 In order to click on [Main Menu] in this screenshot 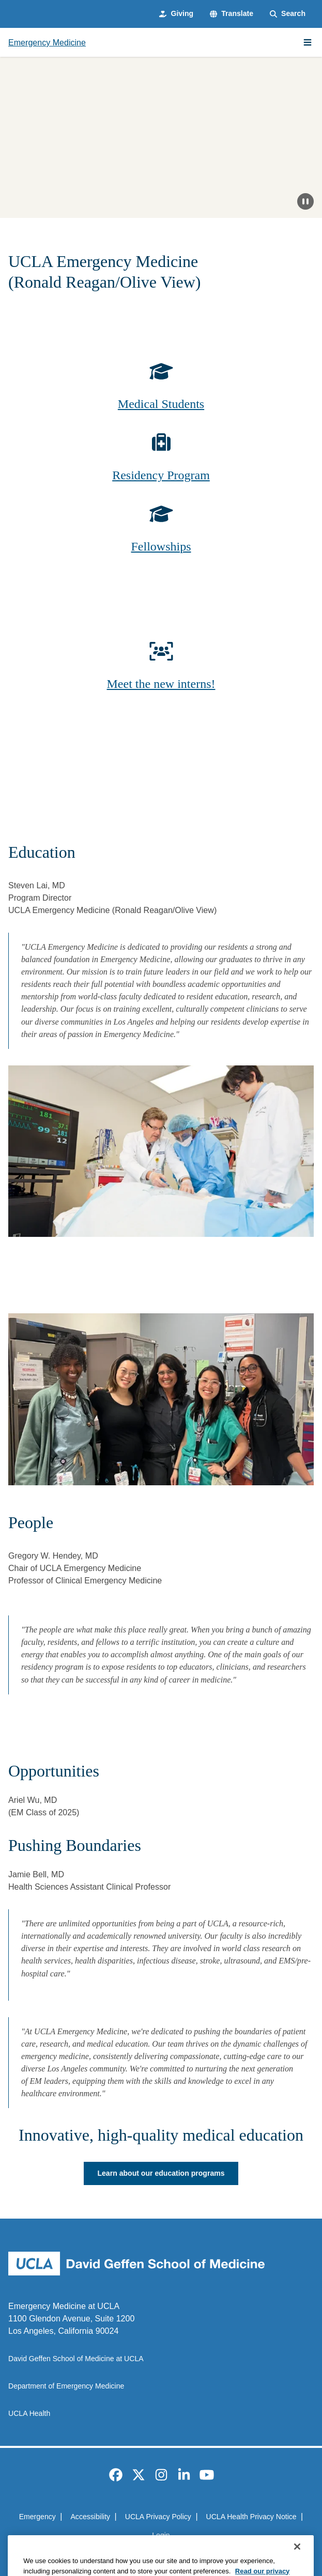, I will do `click(307, 42)`.